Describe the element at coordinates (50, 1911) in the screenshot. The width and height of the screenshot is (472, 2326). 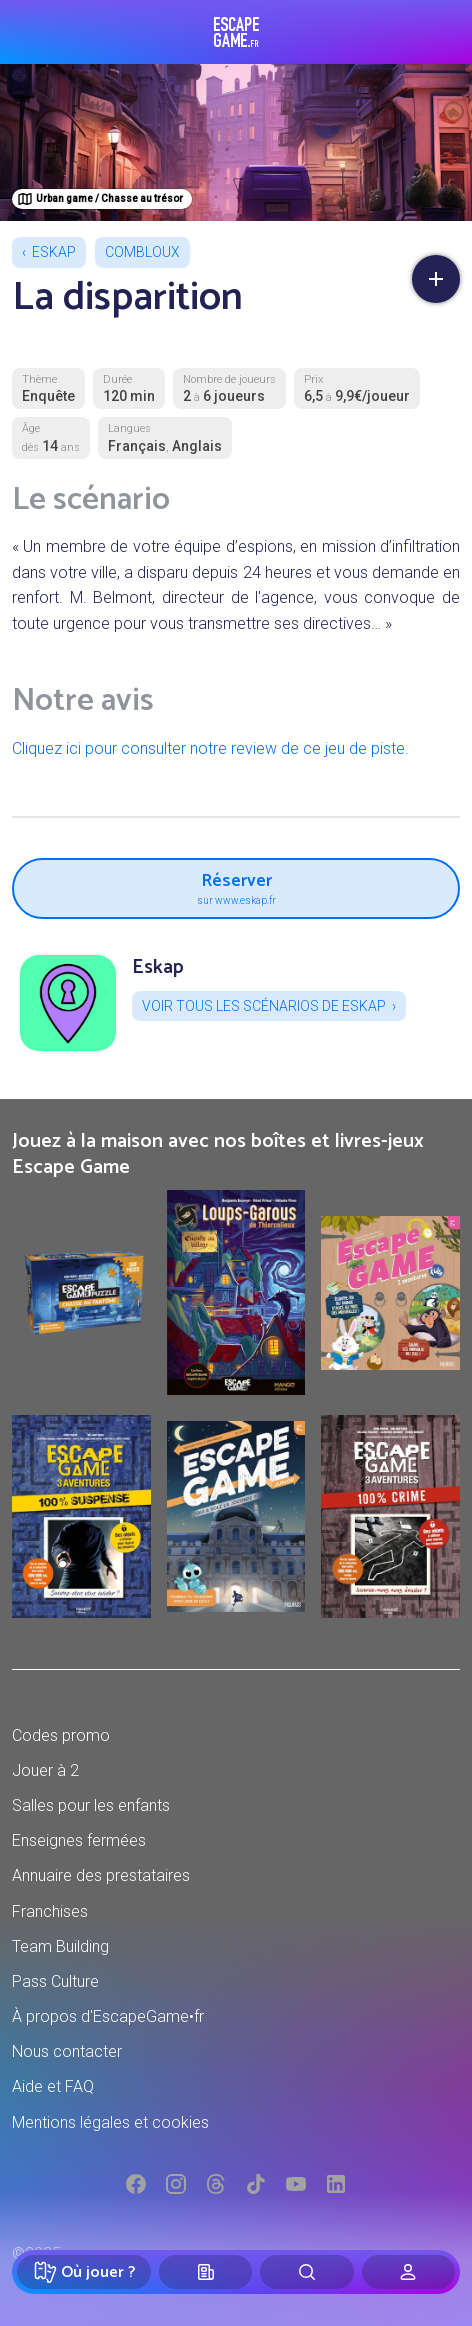
I see `Franchises` at that location.